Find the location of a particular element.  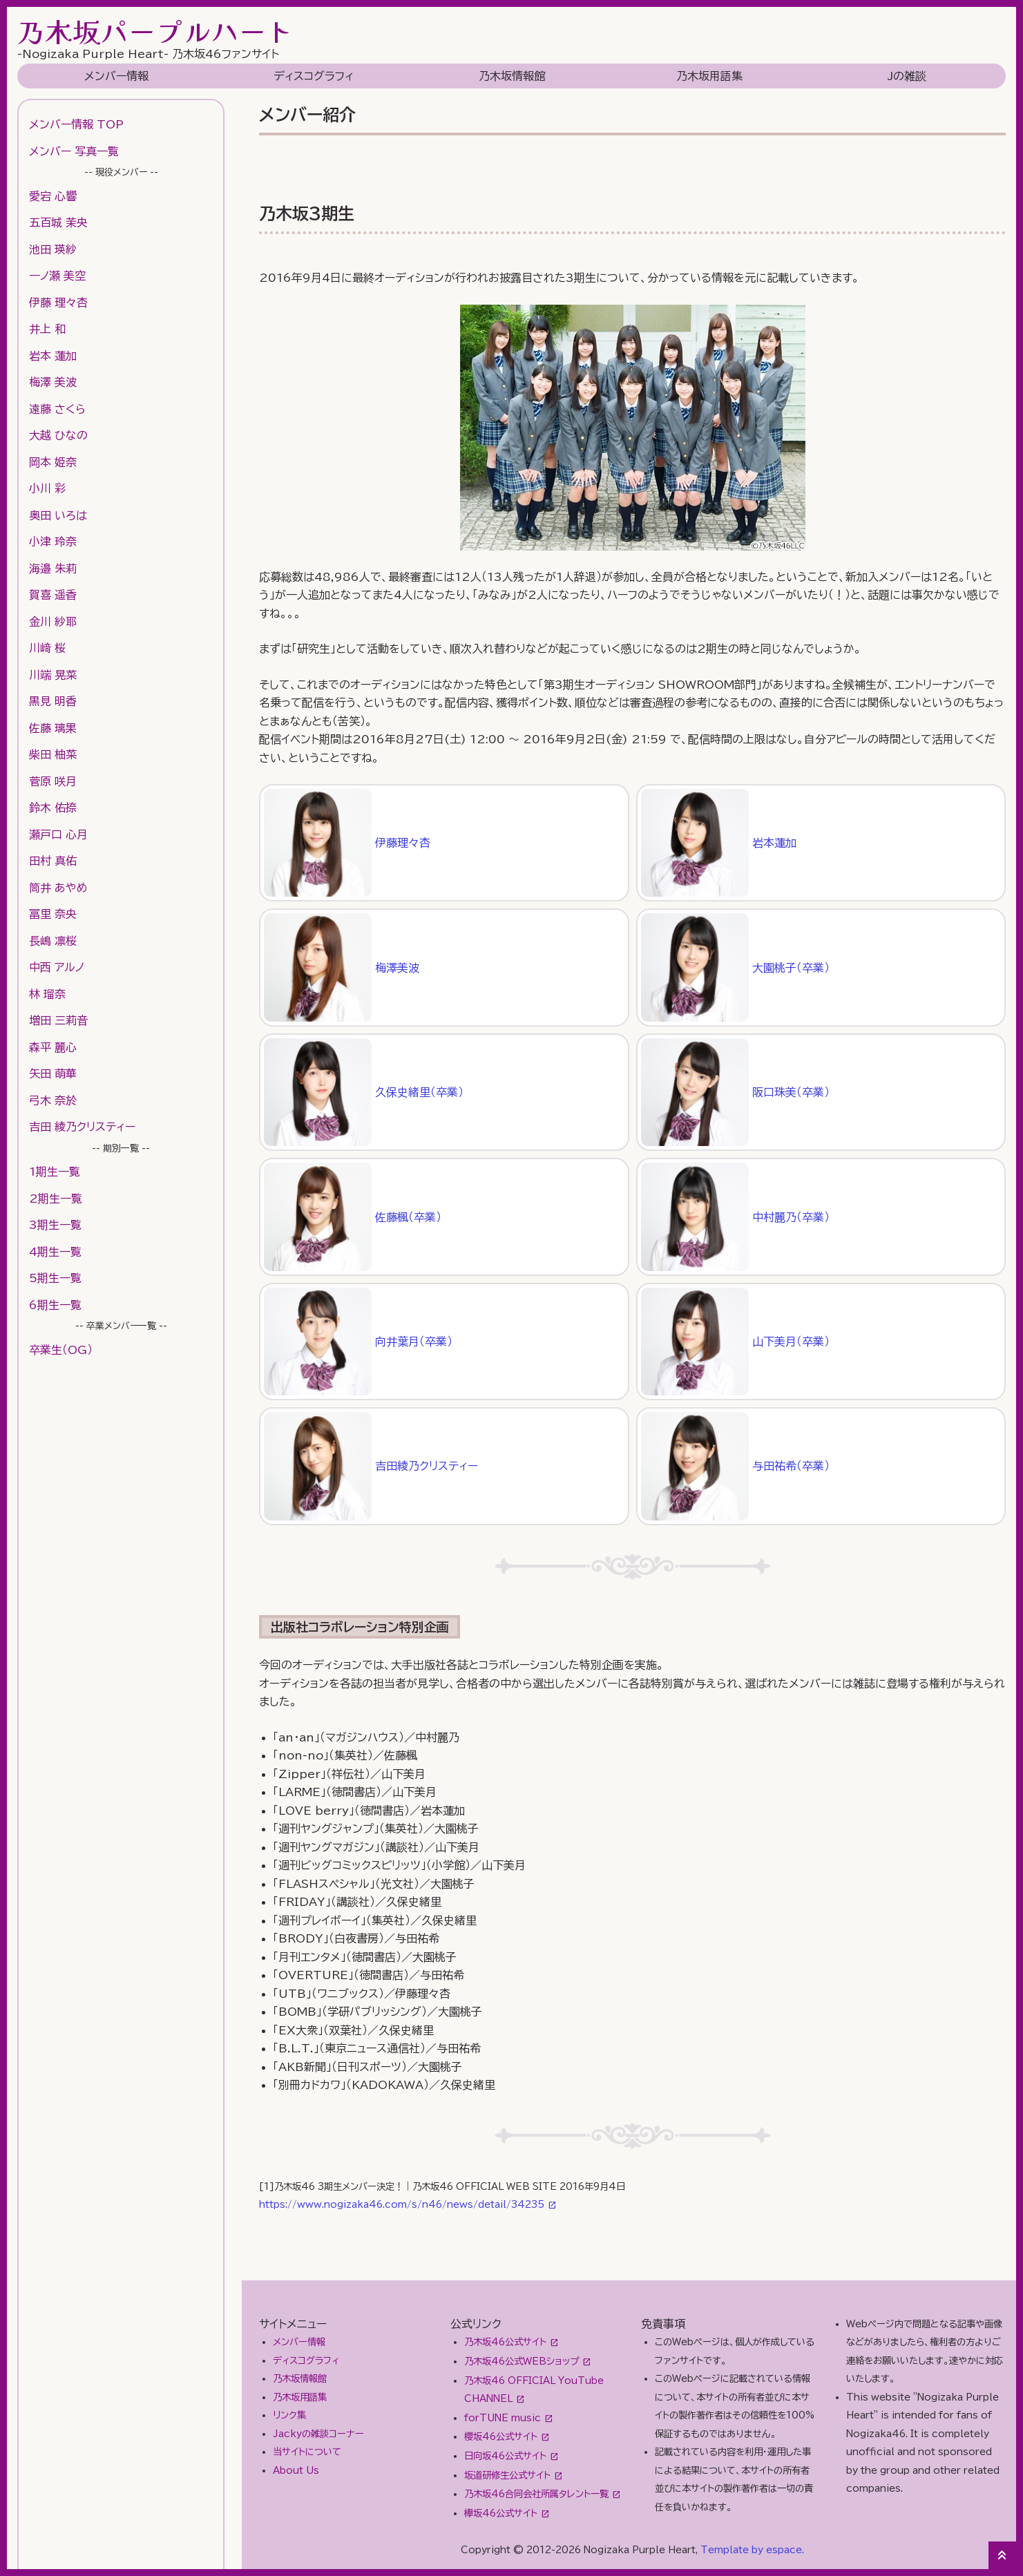

一ノ瀬 美空 is located at coordinates (57, 275).